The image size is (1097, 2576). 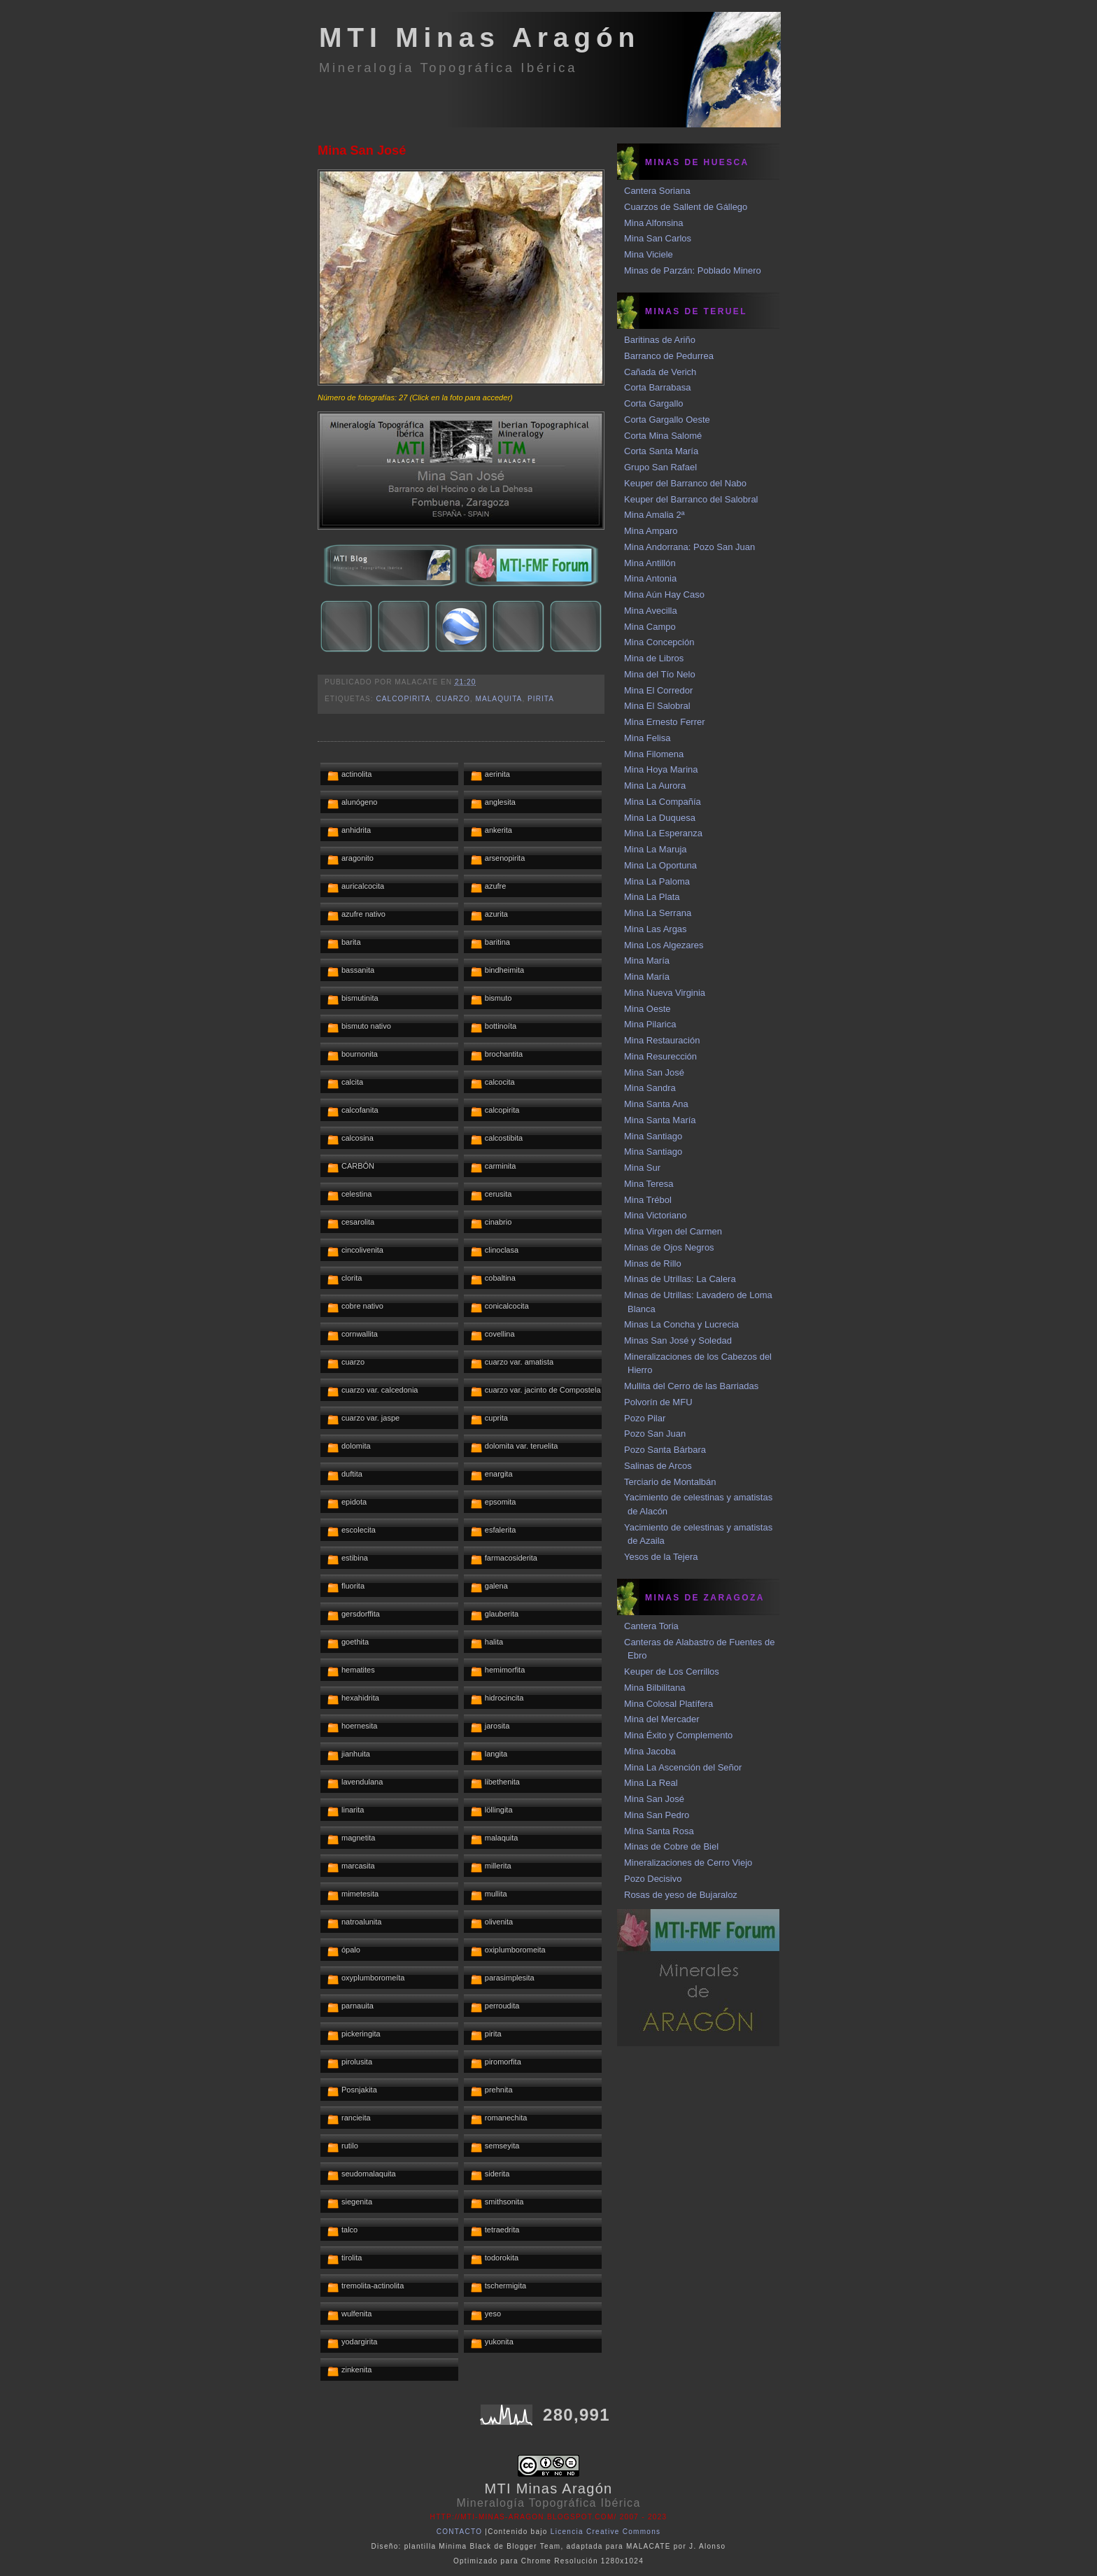 What do you see at coordinates (671, 1846) in the screenshot?
I see `Minas de Cobre de Biel` at bounding box center [671, 1846].